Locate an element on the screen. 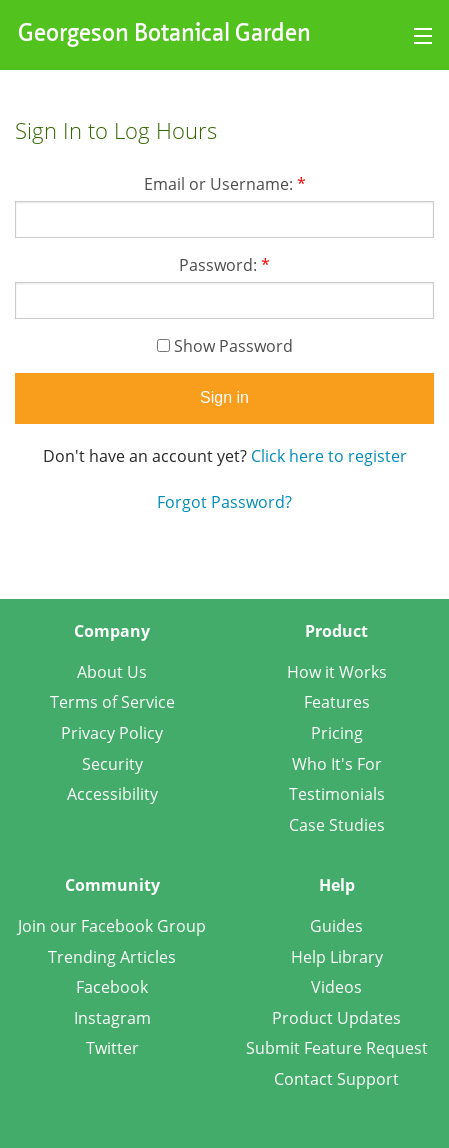 The width and height of the screenshot is (449, 1148). Testimonials is located at coordinates (337, 794).